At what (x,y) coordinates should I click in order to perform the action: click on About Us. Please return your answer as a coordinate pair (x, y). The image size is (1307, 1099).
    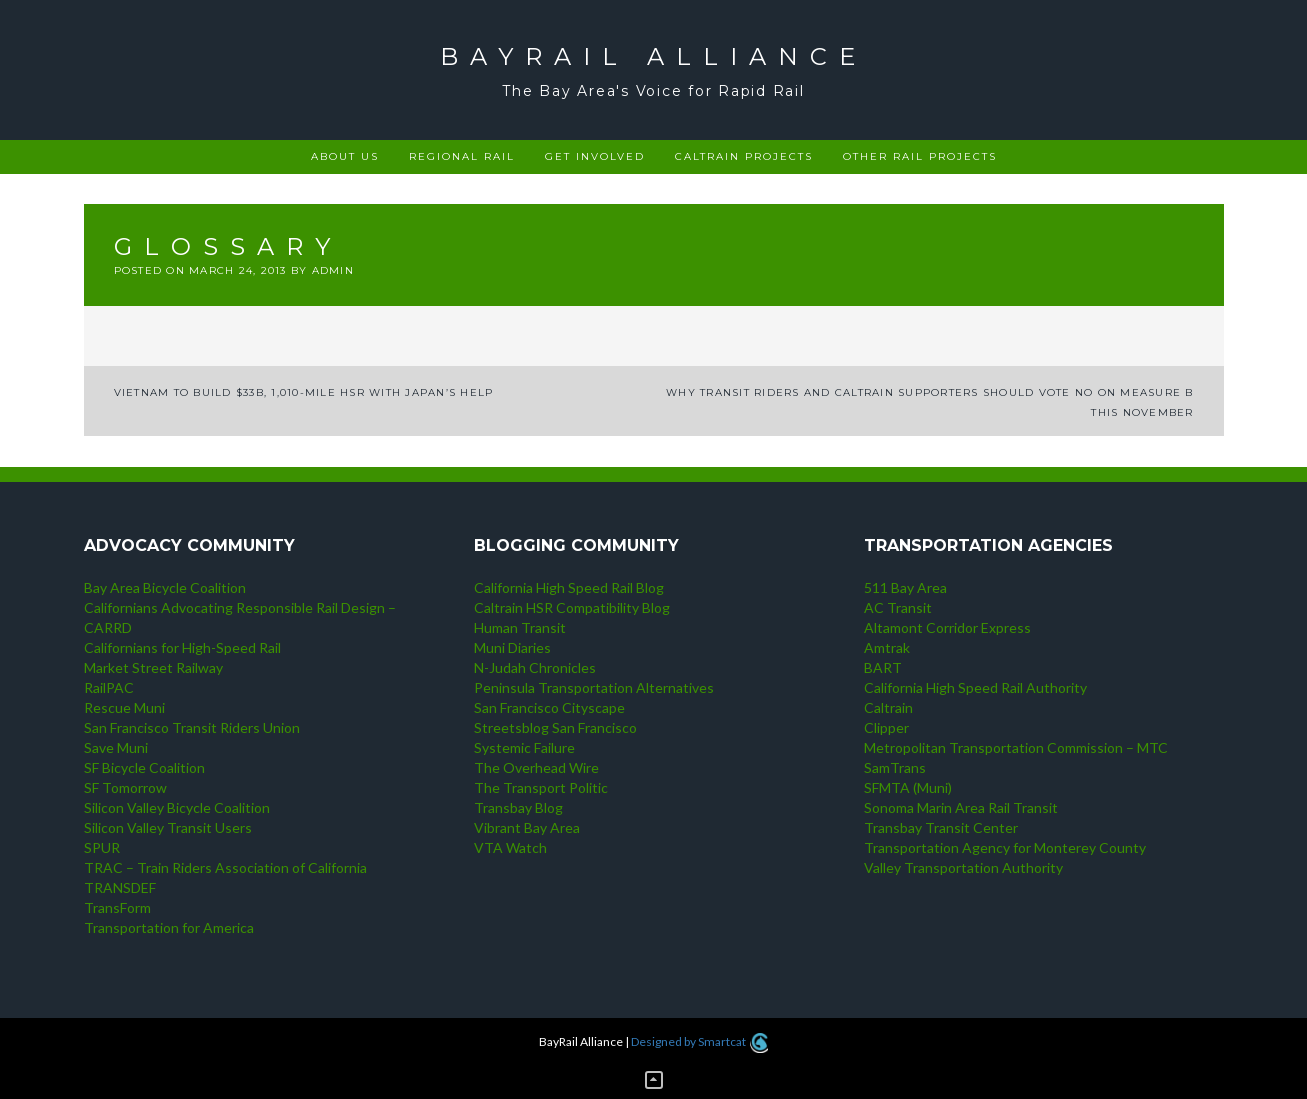
    Looking at the image, I should click on (345, 156).